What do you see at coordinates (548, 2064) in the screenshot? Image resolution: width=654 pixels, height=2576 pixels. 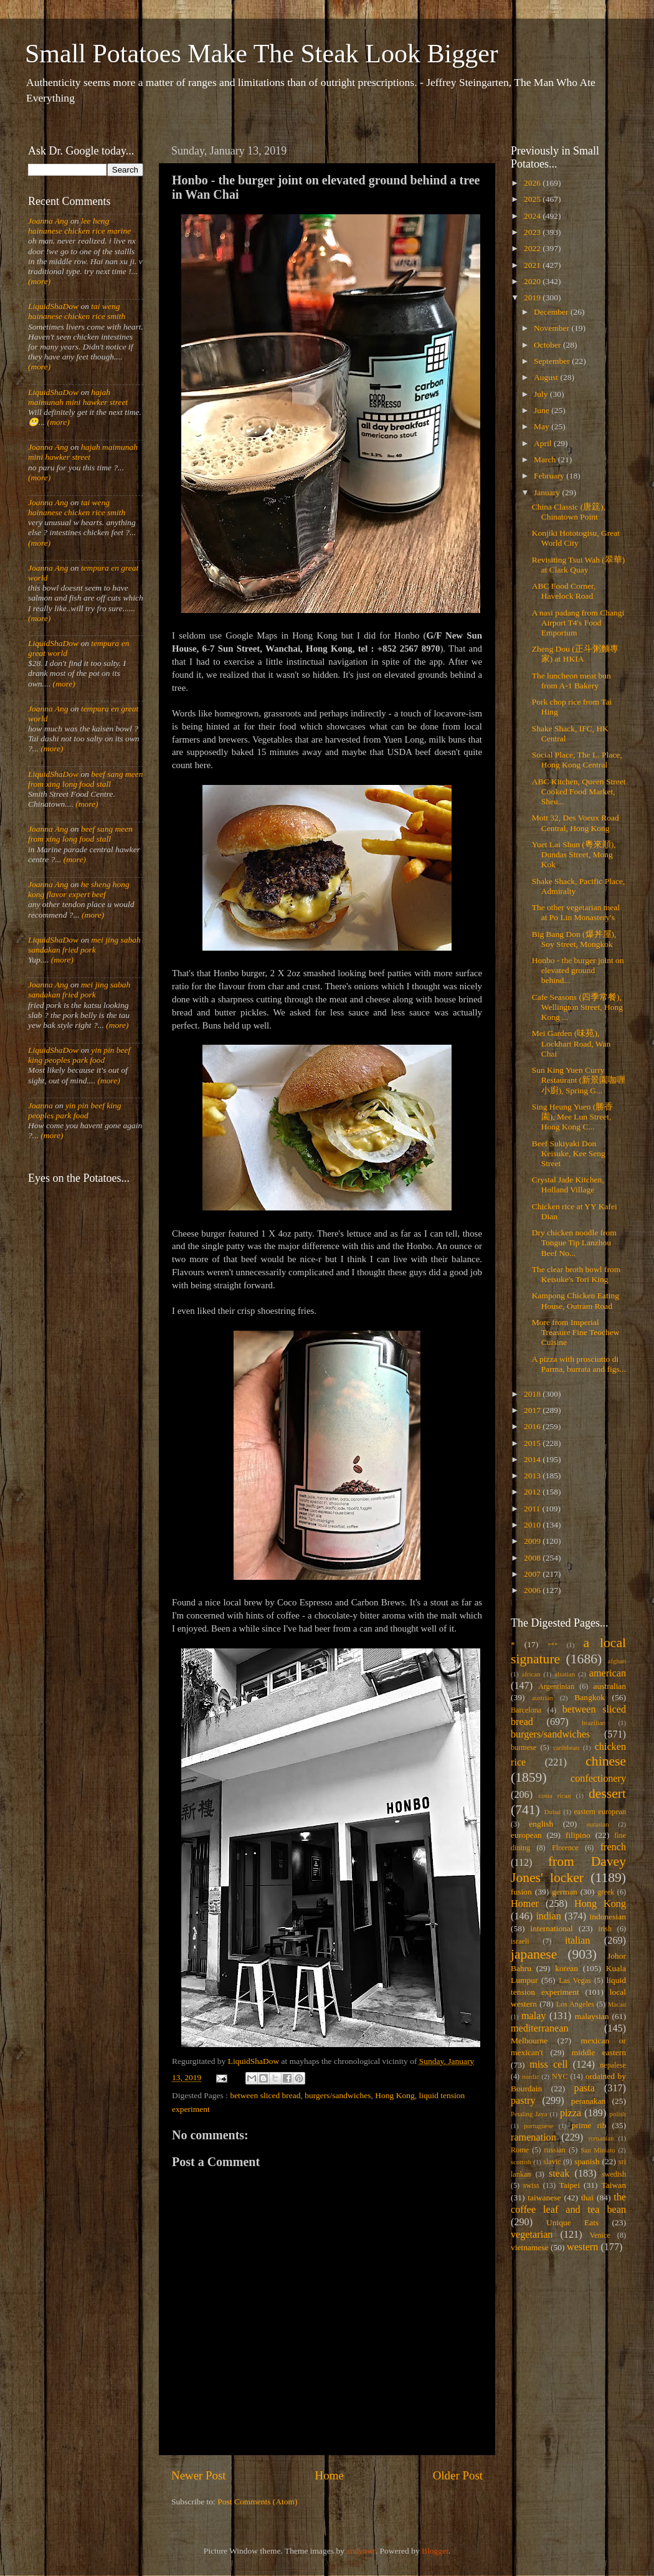 I see `miss cell` at bounding box center [548, 2064].